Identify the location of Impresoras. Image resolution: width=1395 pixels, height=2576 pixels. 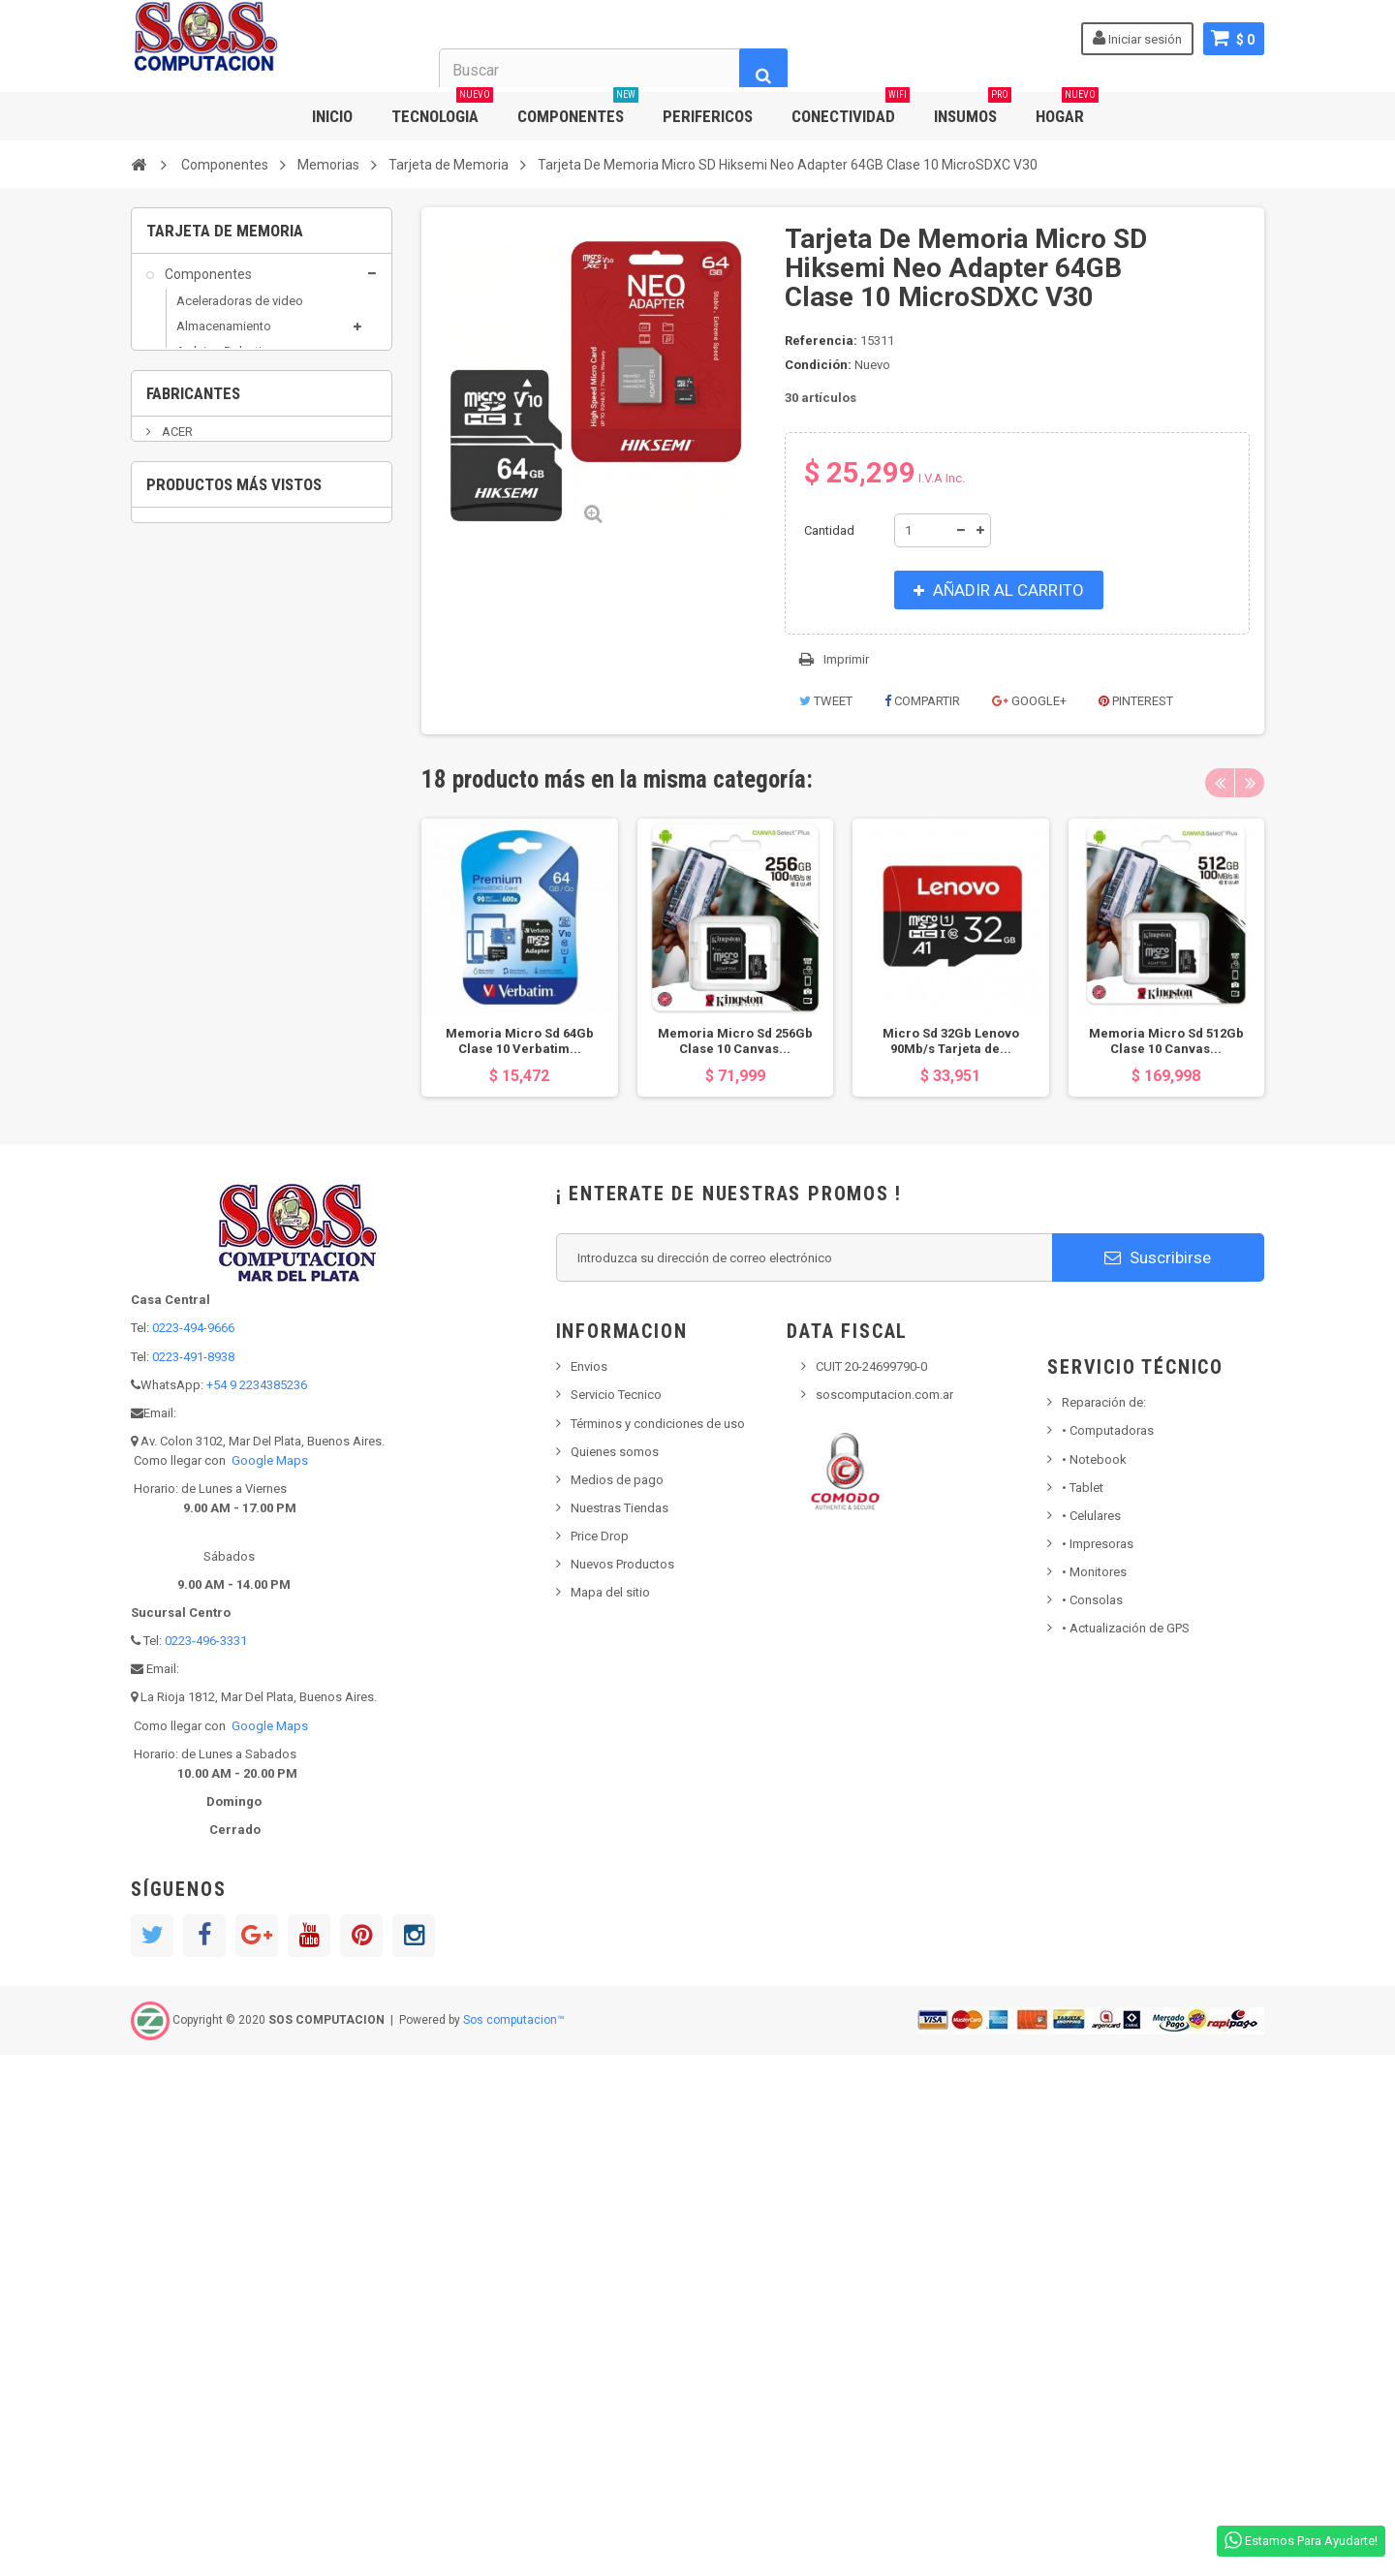
(1097, 2065).